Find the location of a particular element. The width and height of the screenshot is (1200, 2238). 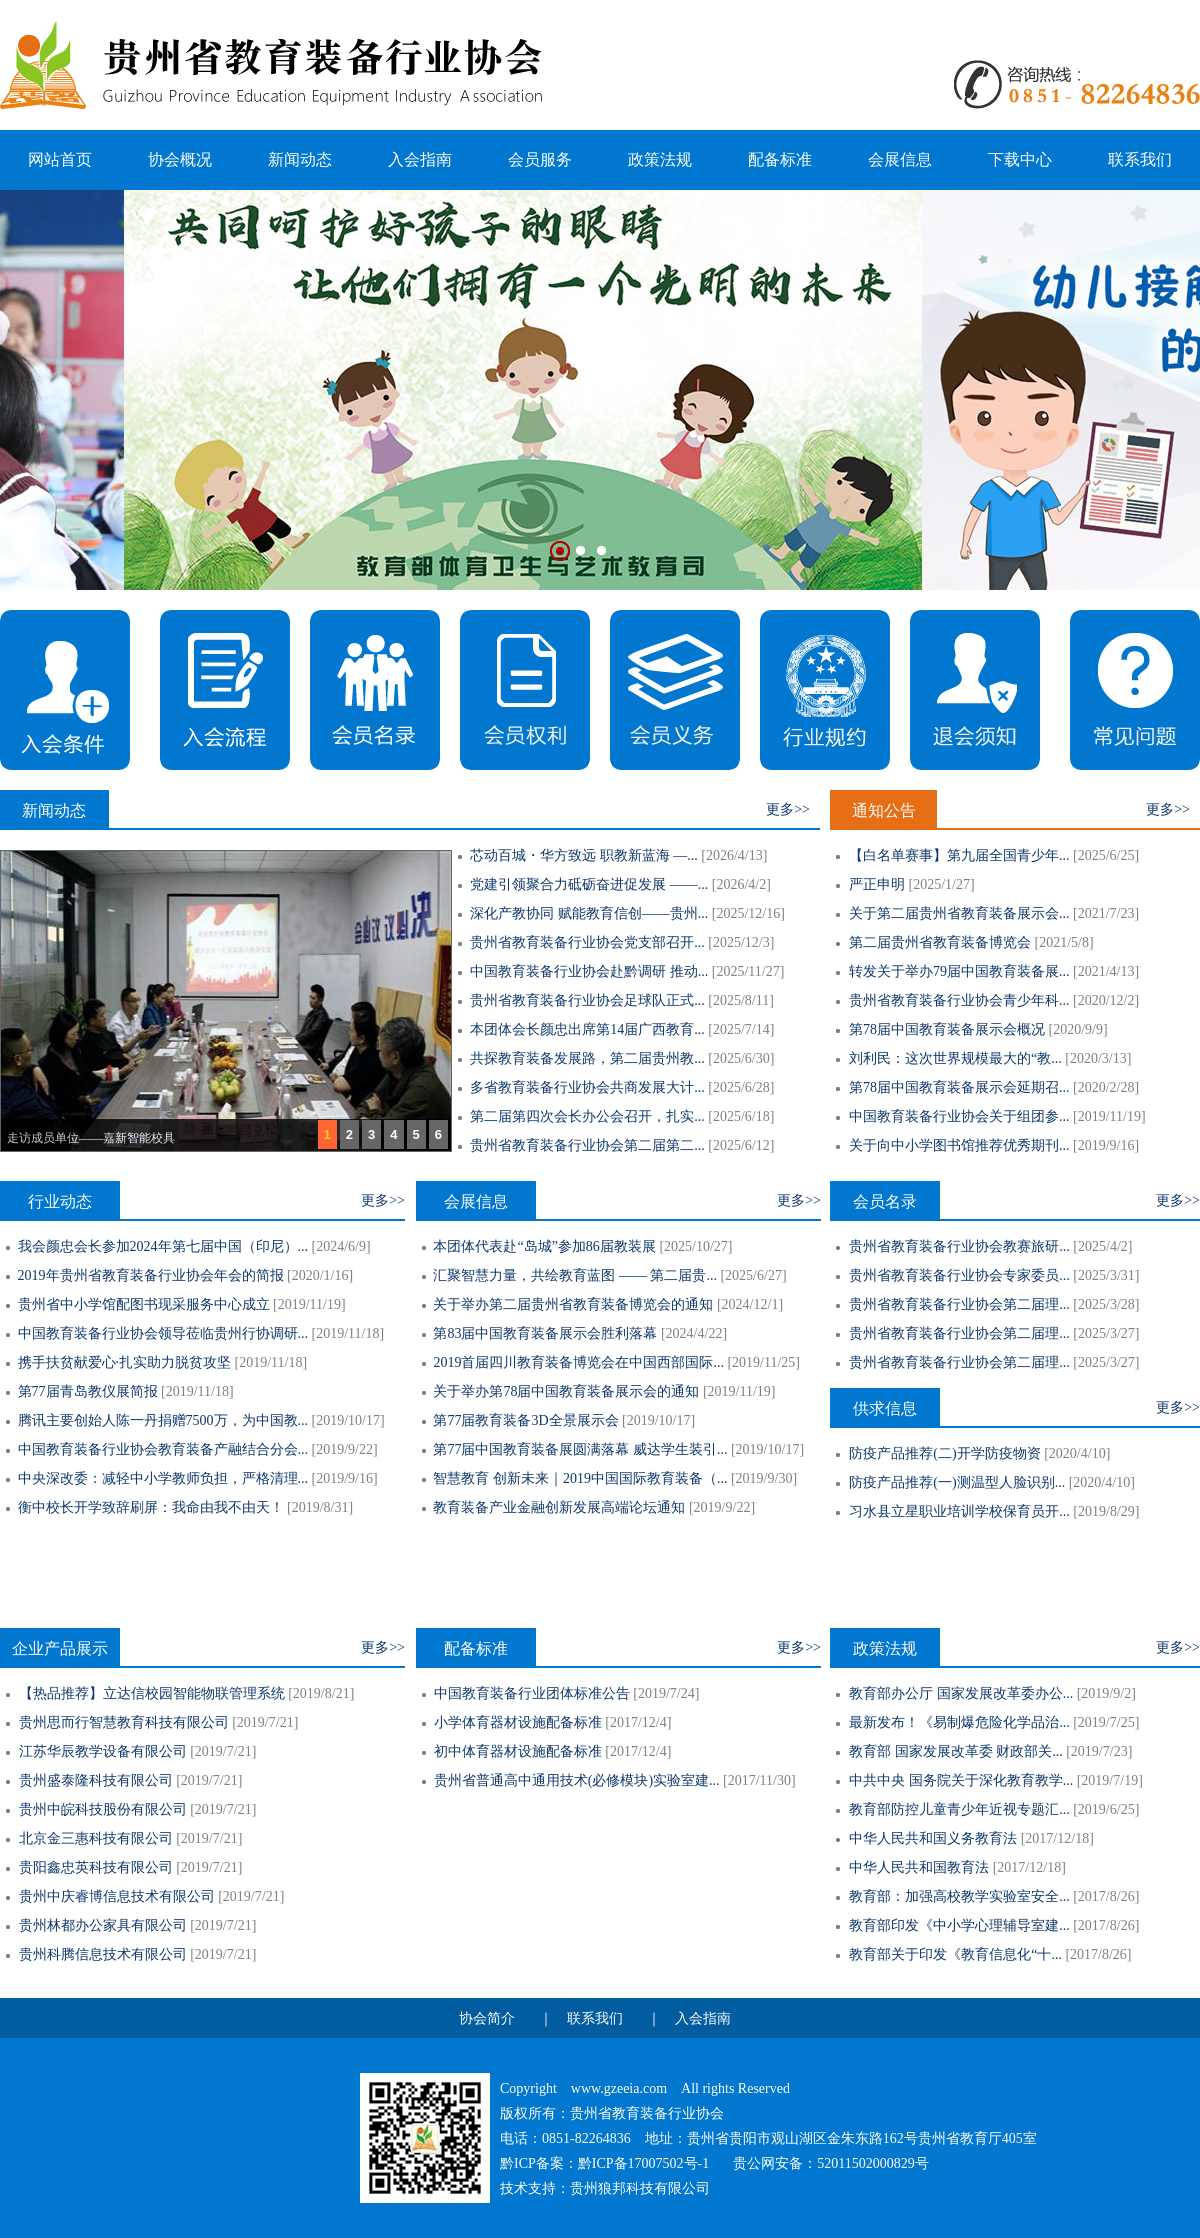

2019/9/2] is located at coordinates (1108, 1693).